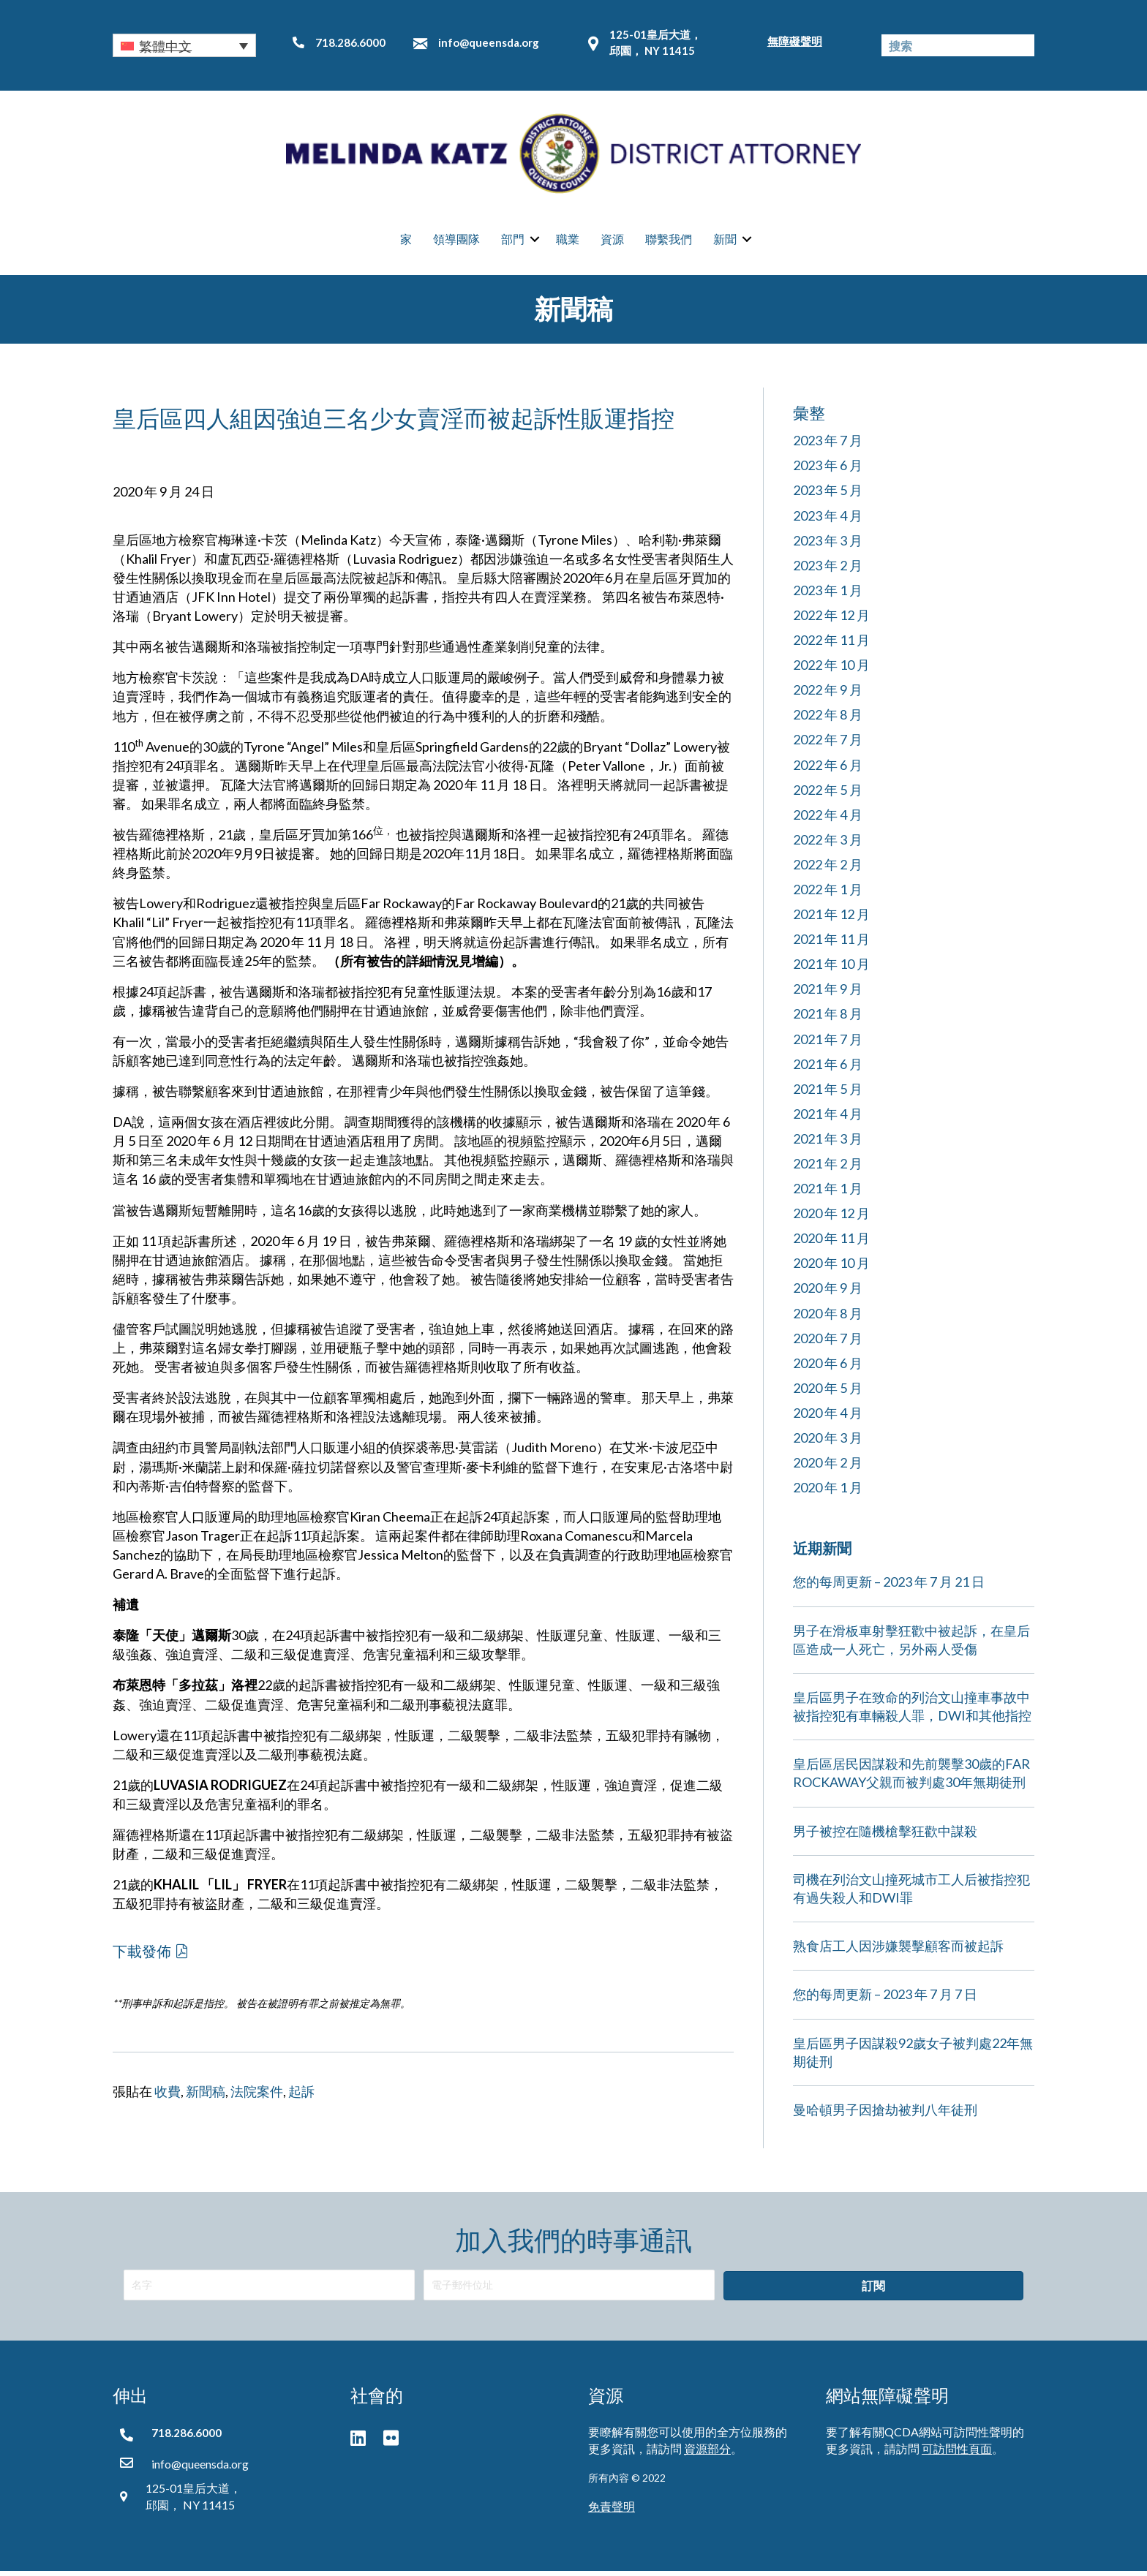  What do you see at coordinates (831, 1219) in the screenshot?
I see `2020 年 12 月` at bounding box center [831, 1219].